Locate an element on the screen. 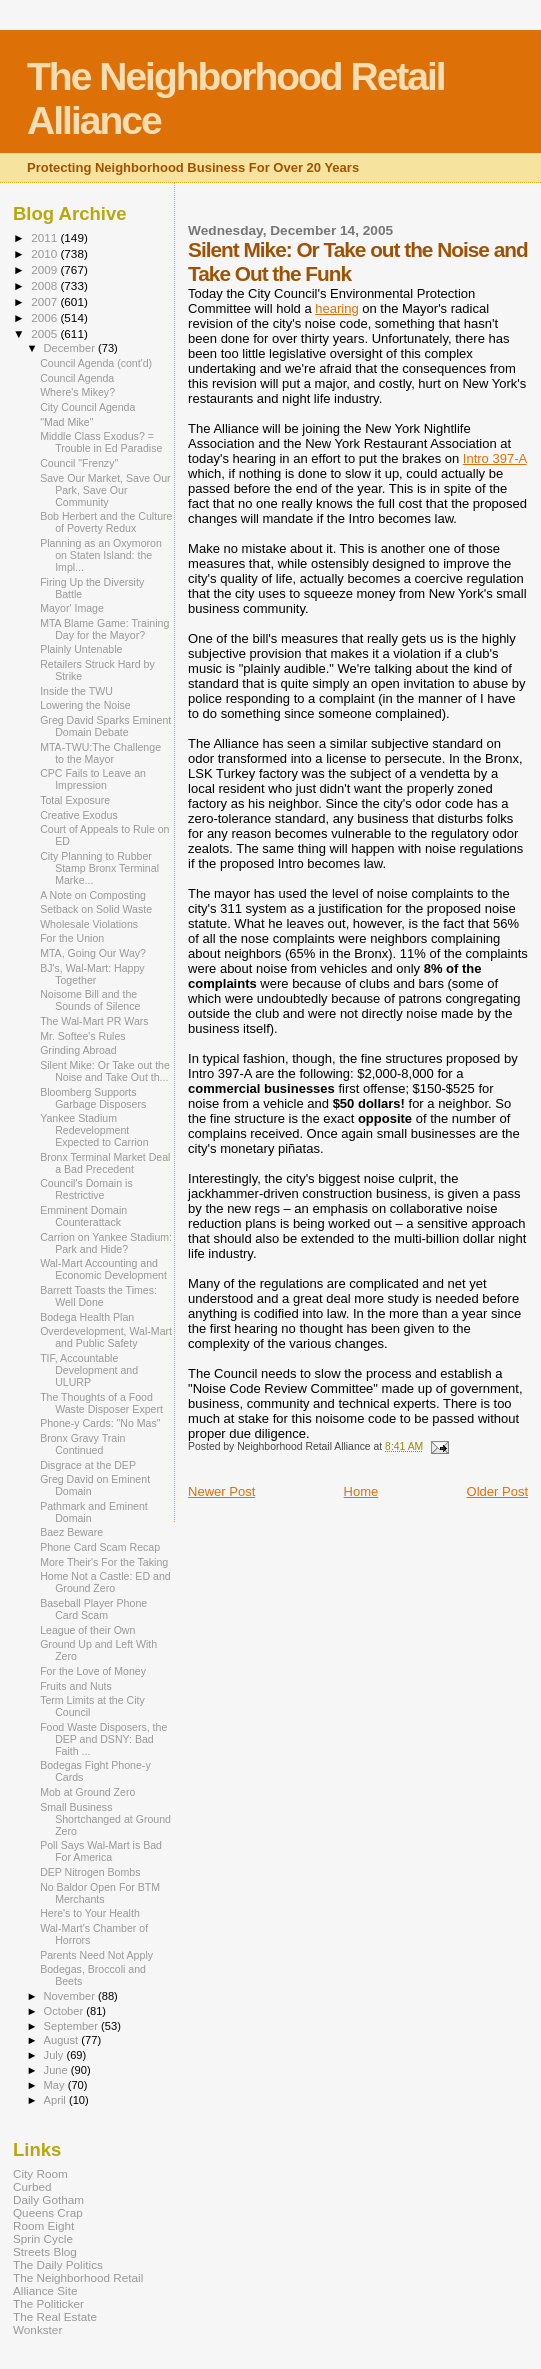  2011 is located at coordinates (45, 237).